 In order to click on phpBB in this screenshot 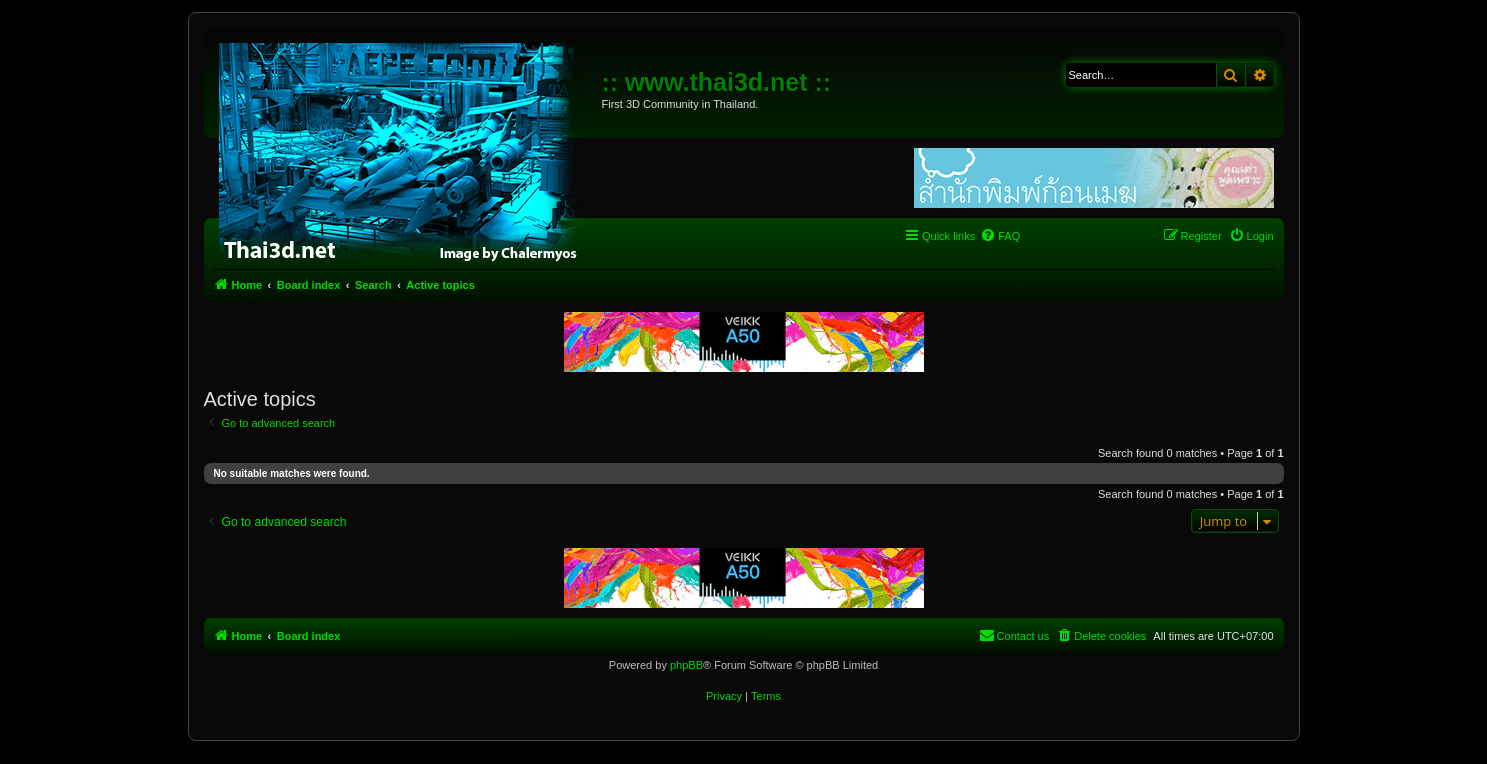, I will do `click(686, 665)`.